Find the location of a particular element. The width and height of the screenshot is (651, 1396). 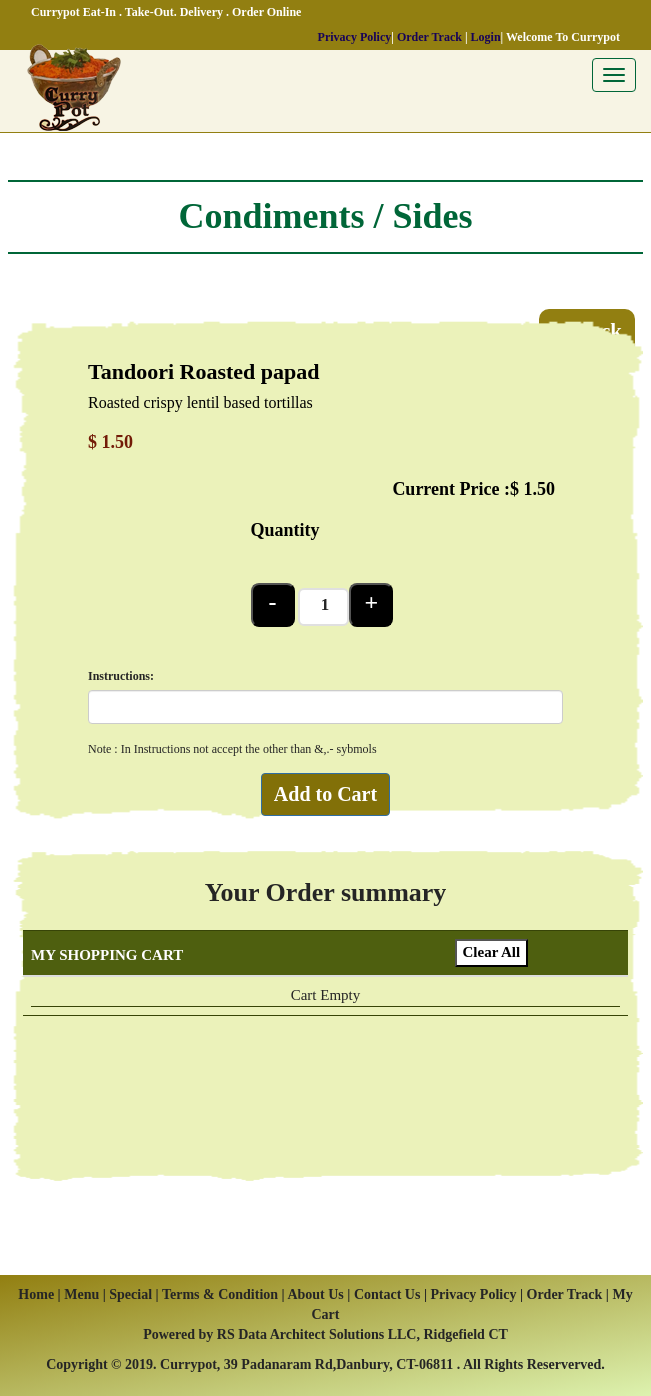

Tandoori Roasted papad is located at coordinates (203, 371).